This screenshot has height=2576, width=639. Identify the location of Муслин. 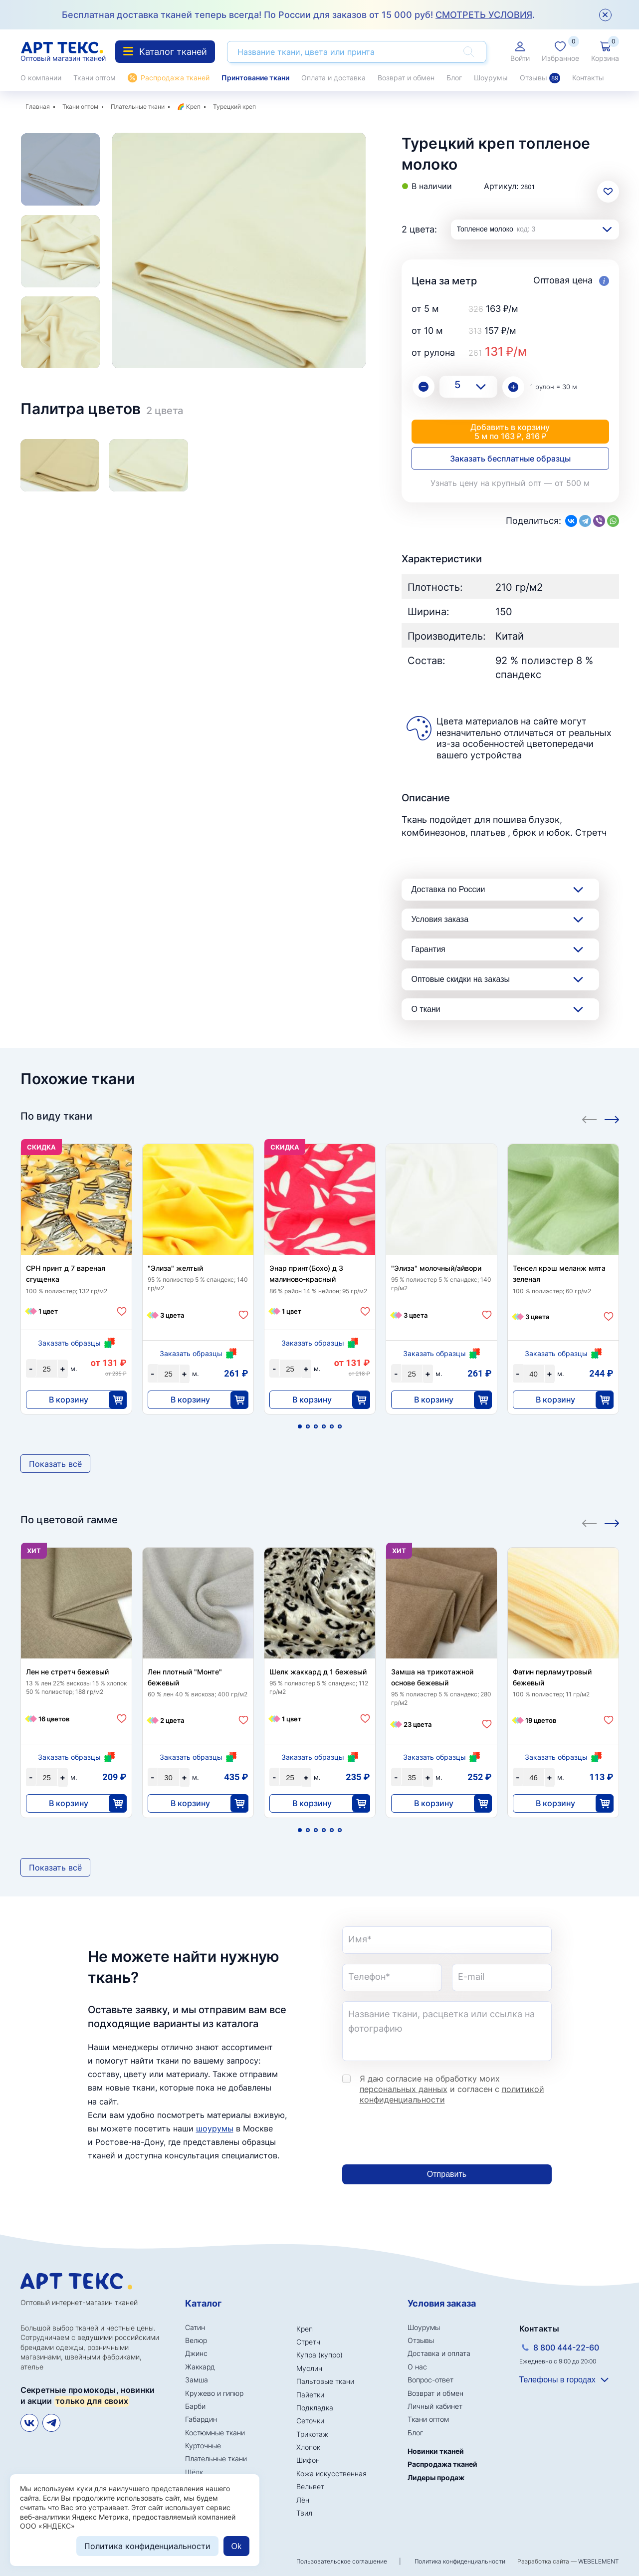
(309, 2368).